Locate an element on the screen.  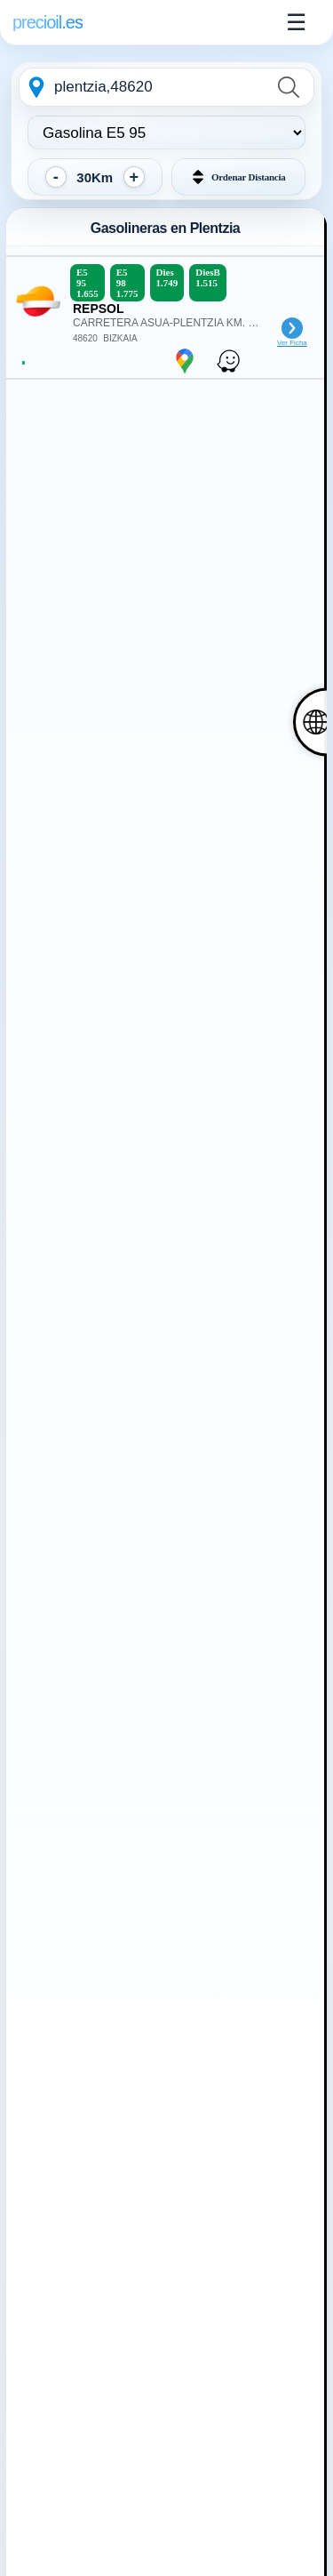
[button] is located at coordinates (238, 177).